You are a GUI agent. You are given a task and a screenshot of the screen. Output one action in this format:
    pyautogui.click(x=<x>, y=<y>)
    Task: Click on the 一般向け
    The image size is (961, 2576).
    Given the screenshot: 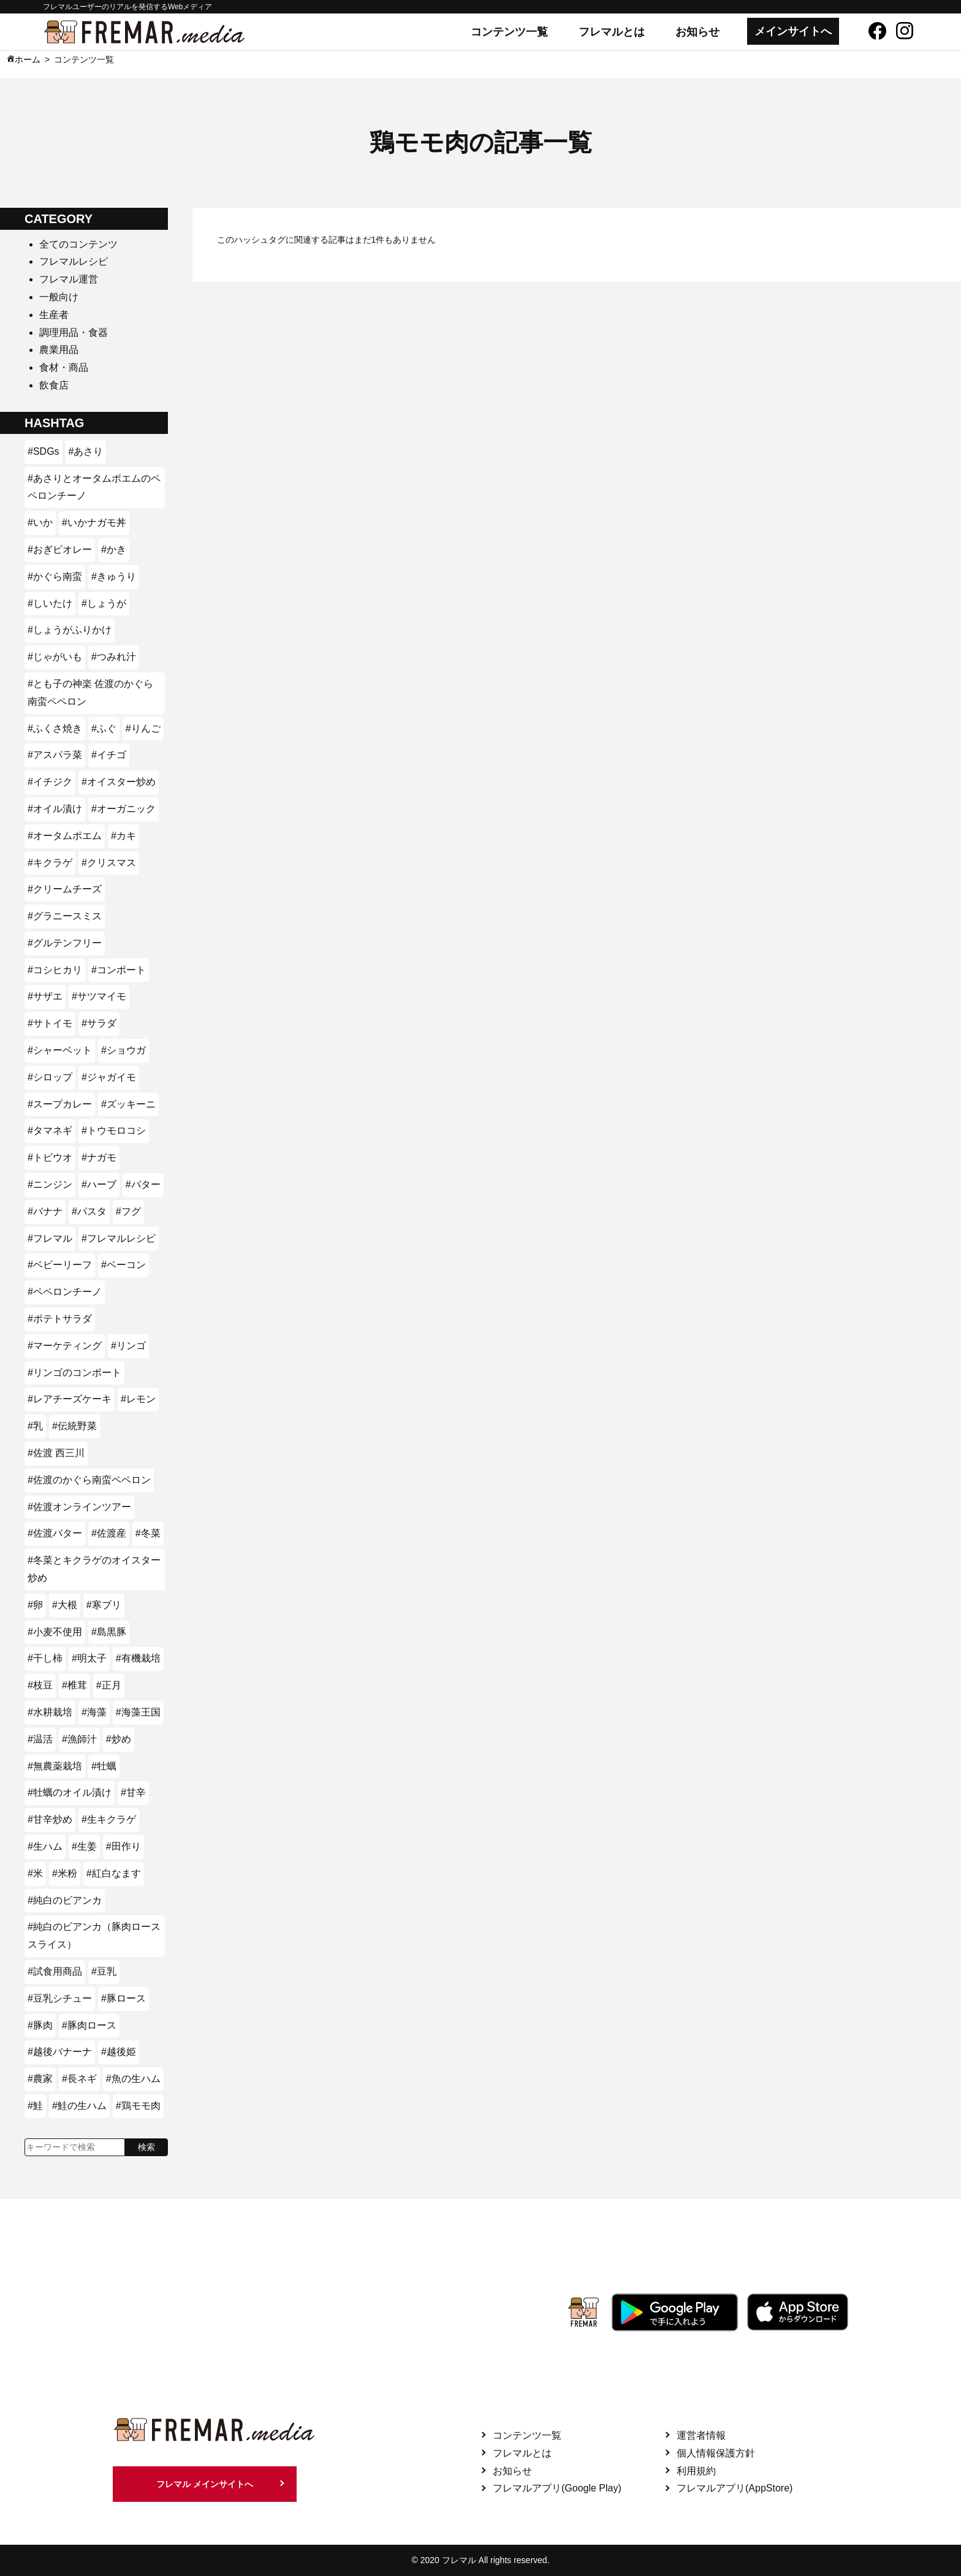 What is the action you would take?
    pyautogui.click(x=58, y=297)
    